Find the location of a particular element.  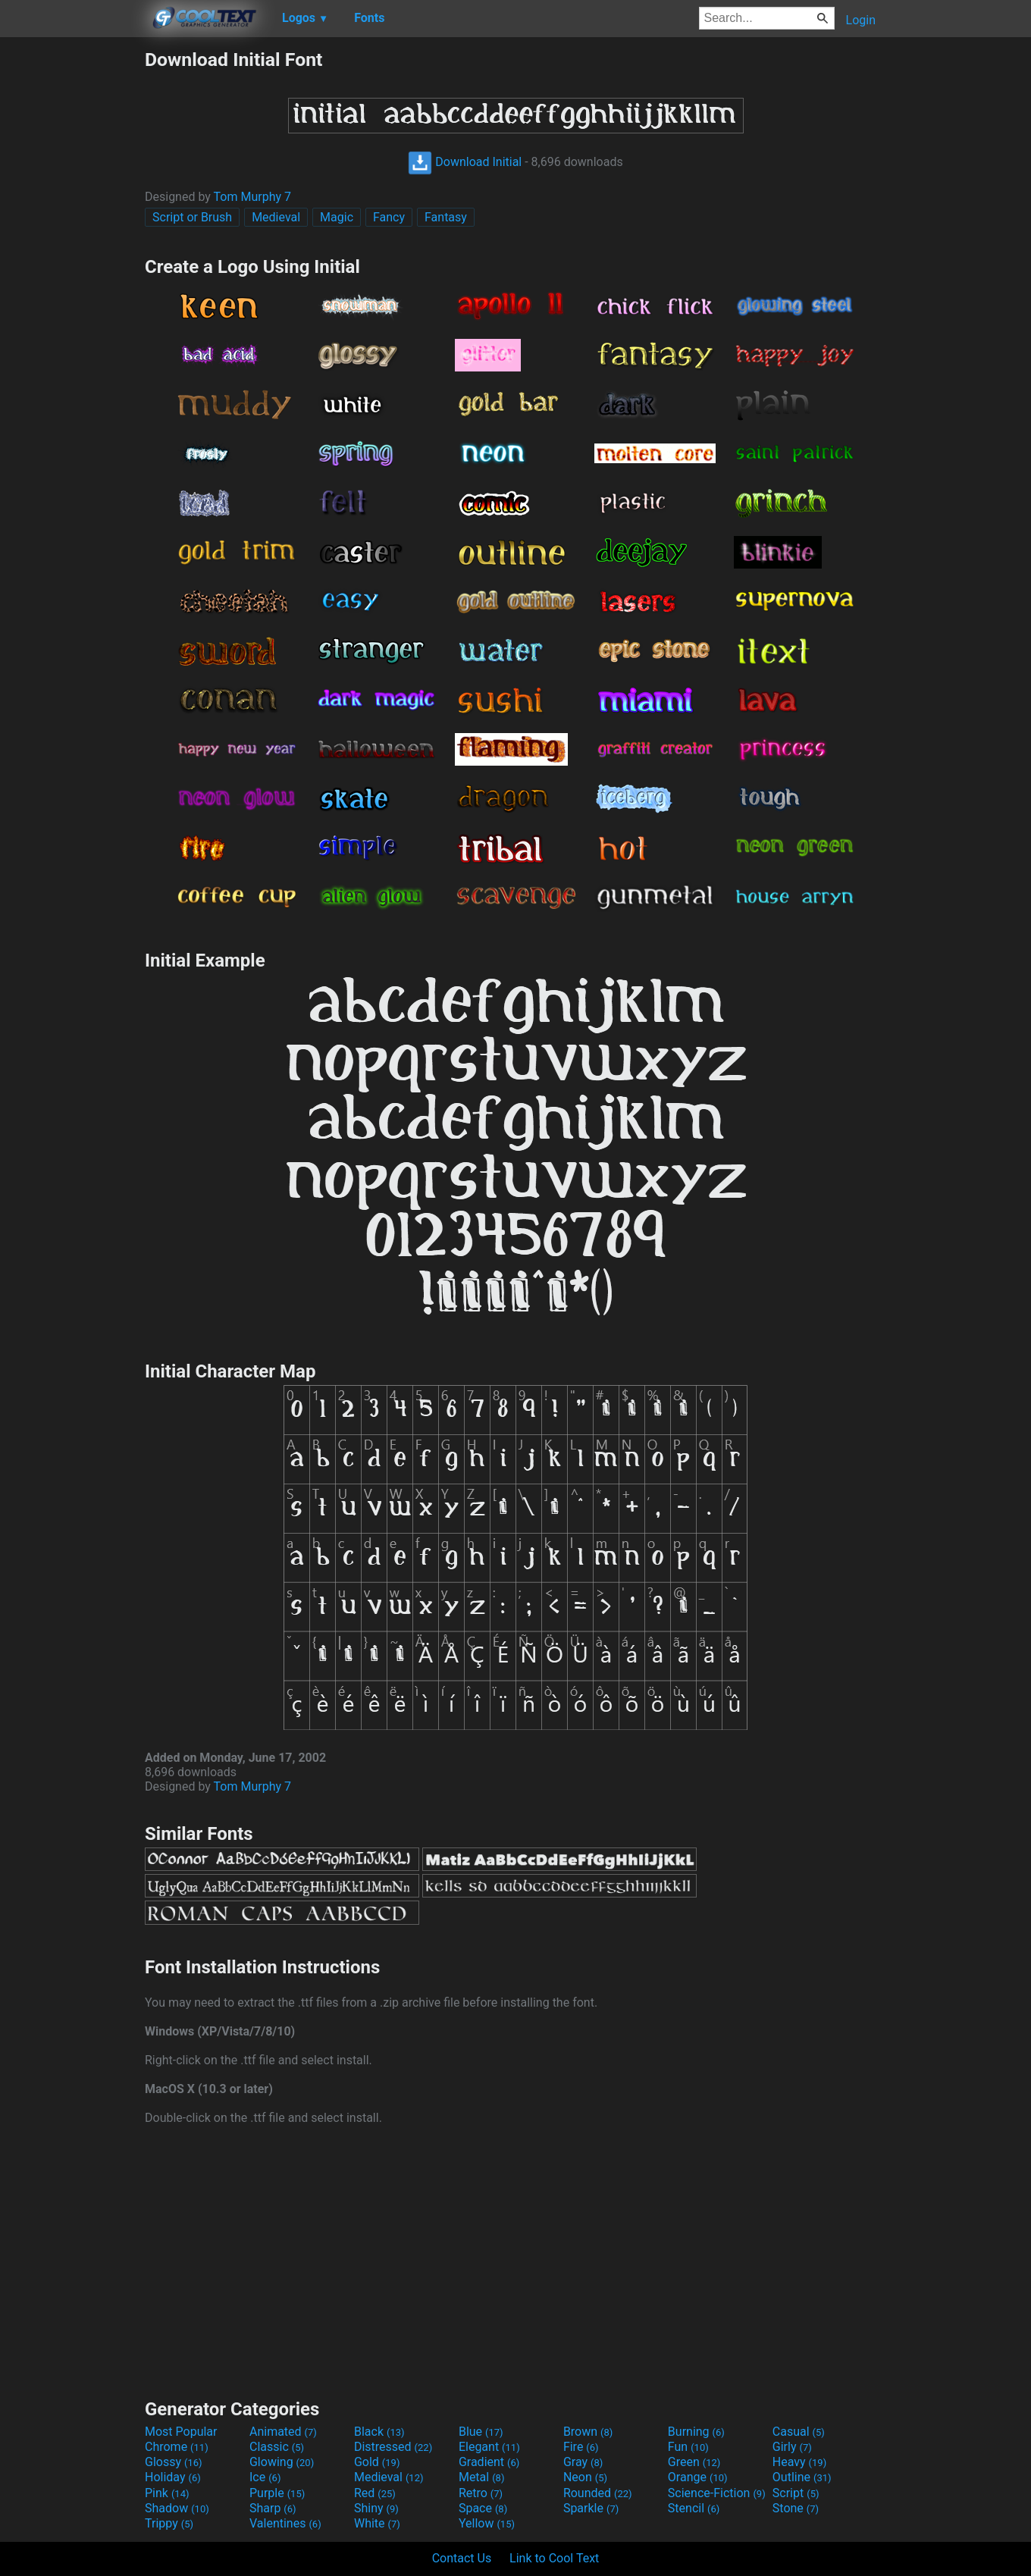

Fancy is located at coordinates (389, 217).